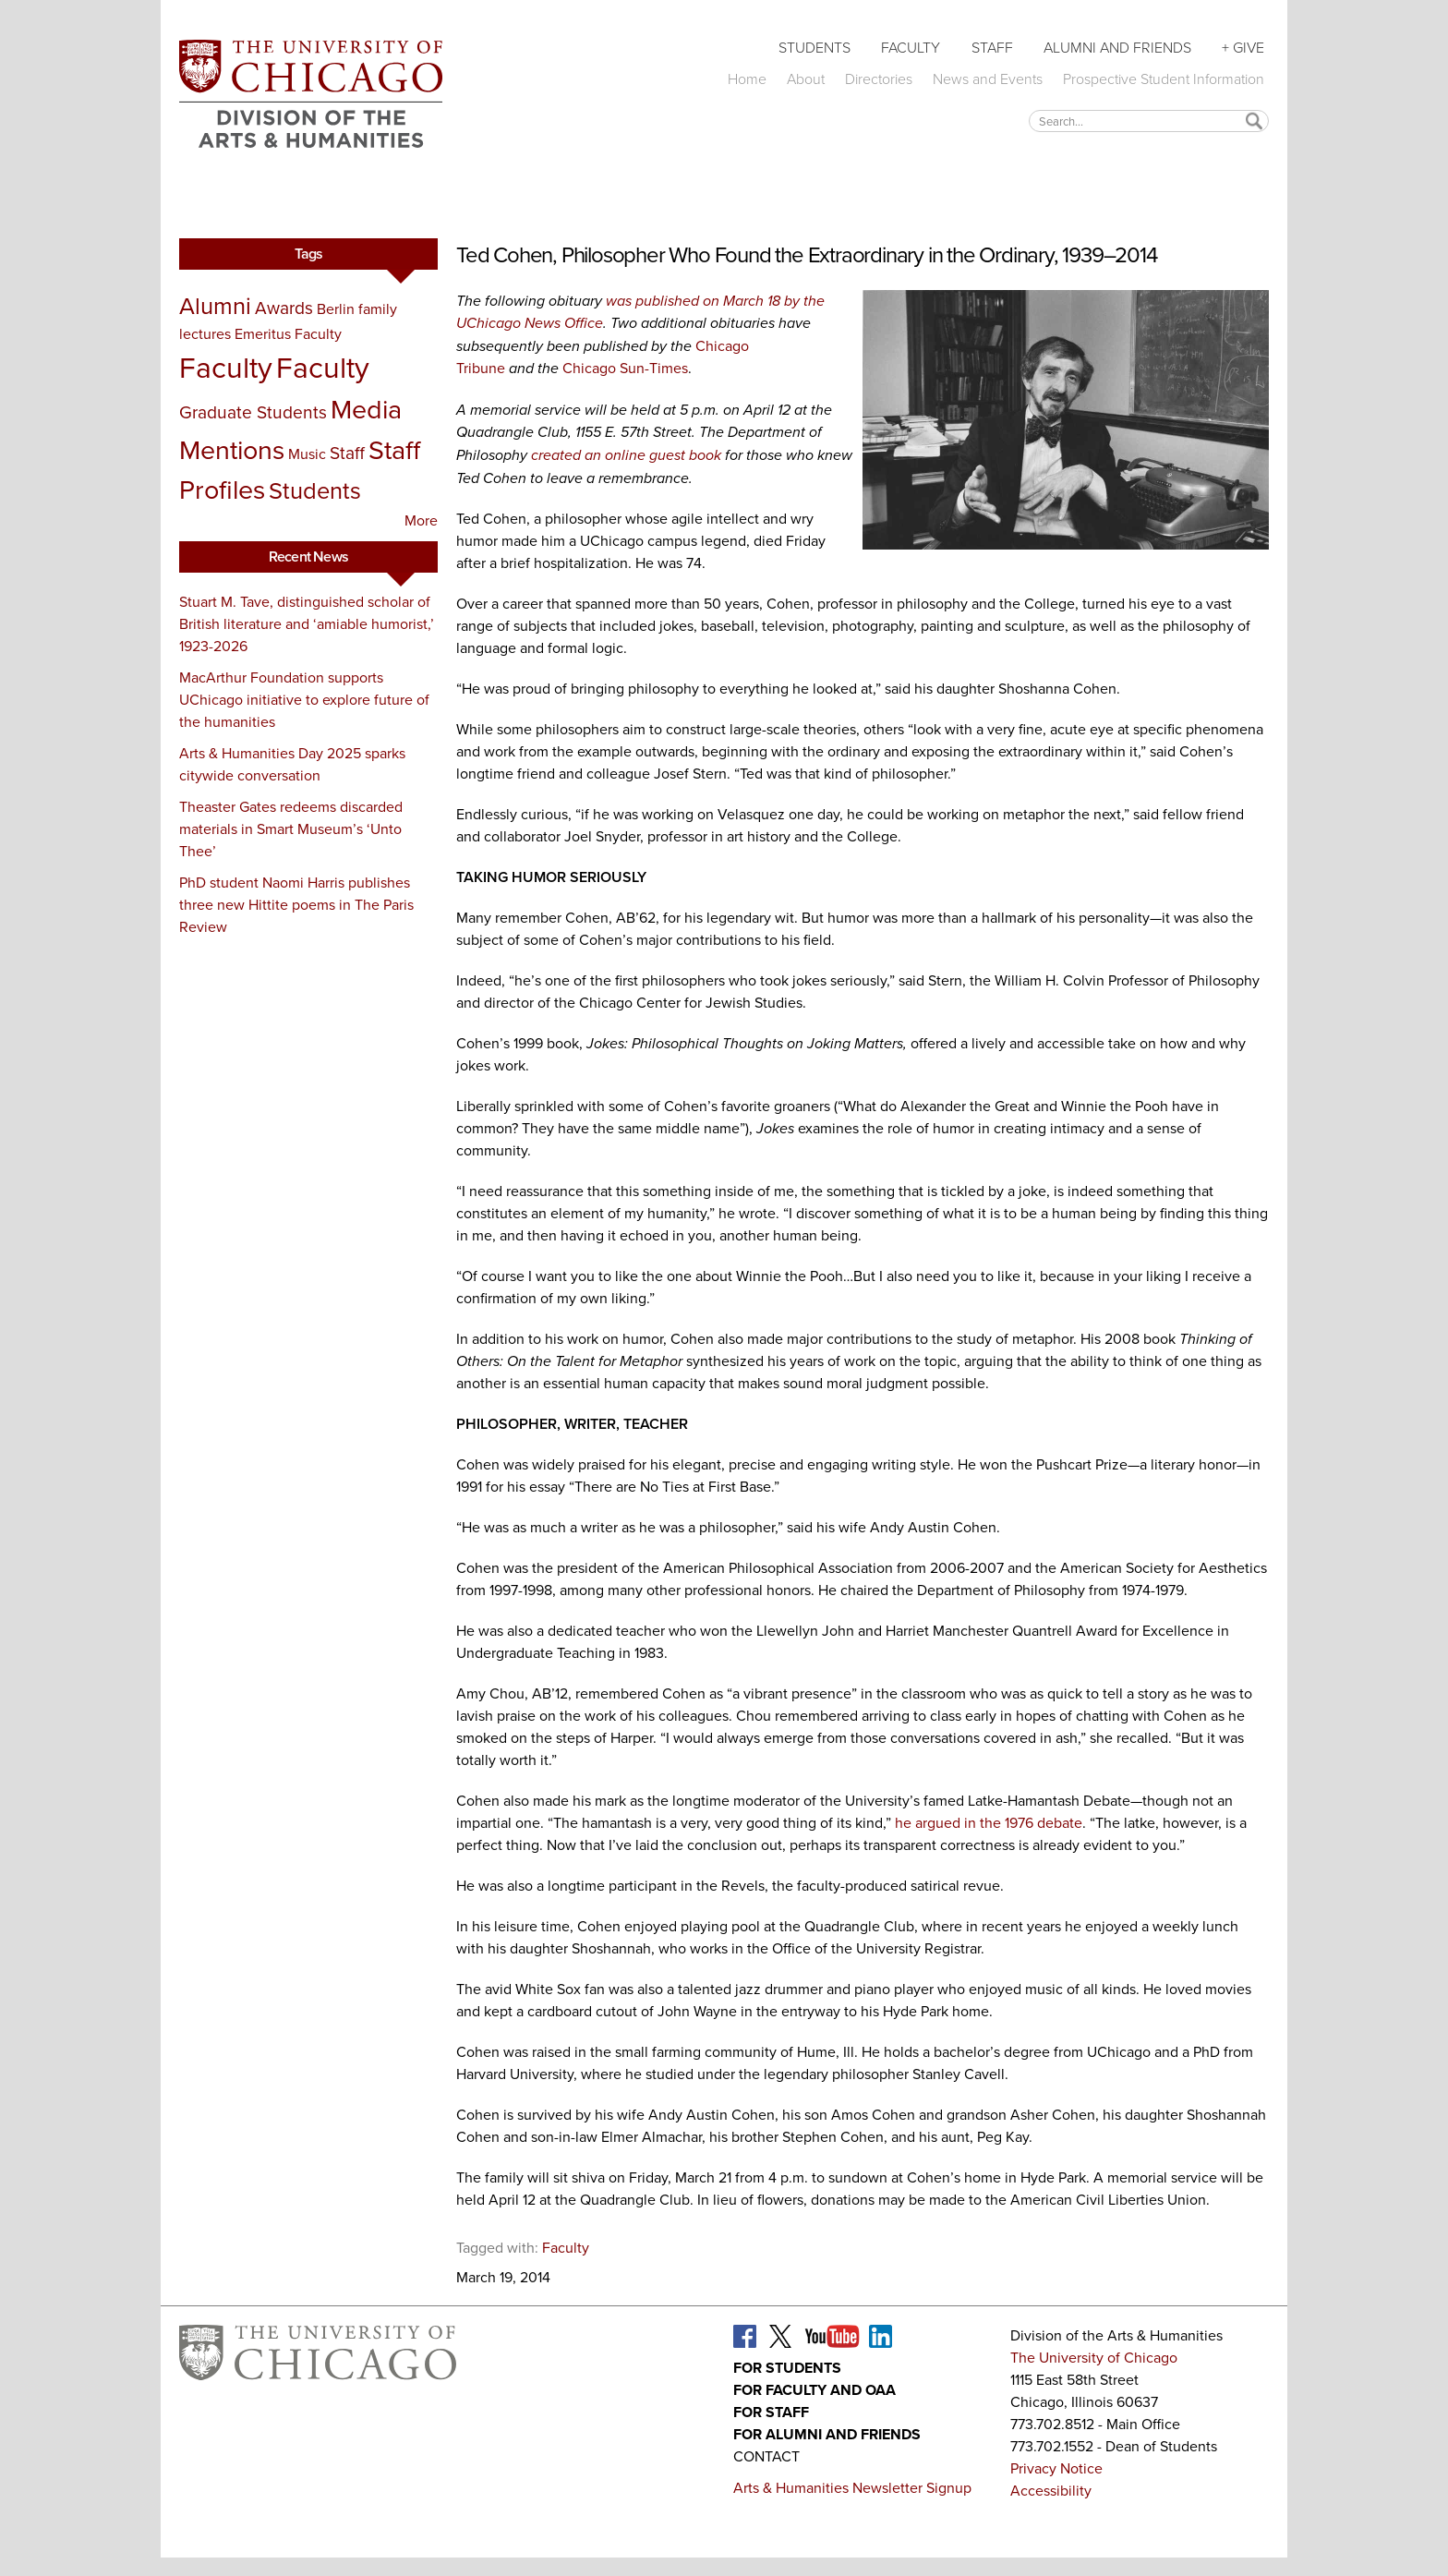  Describe the element at coordinates (1093, 2357) in the screenshot. I see `The University of Chicago` at that location.